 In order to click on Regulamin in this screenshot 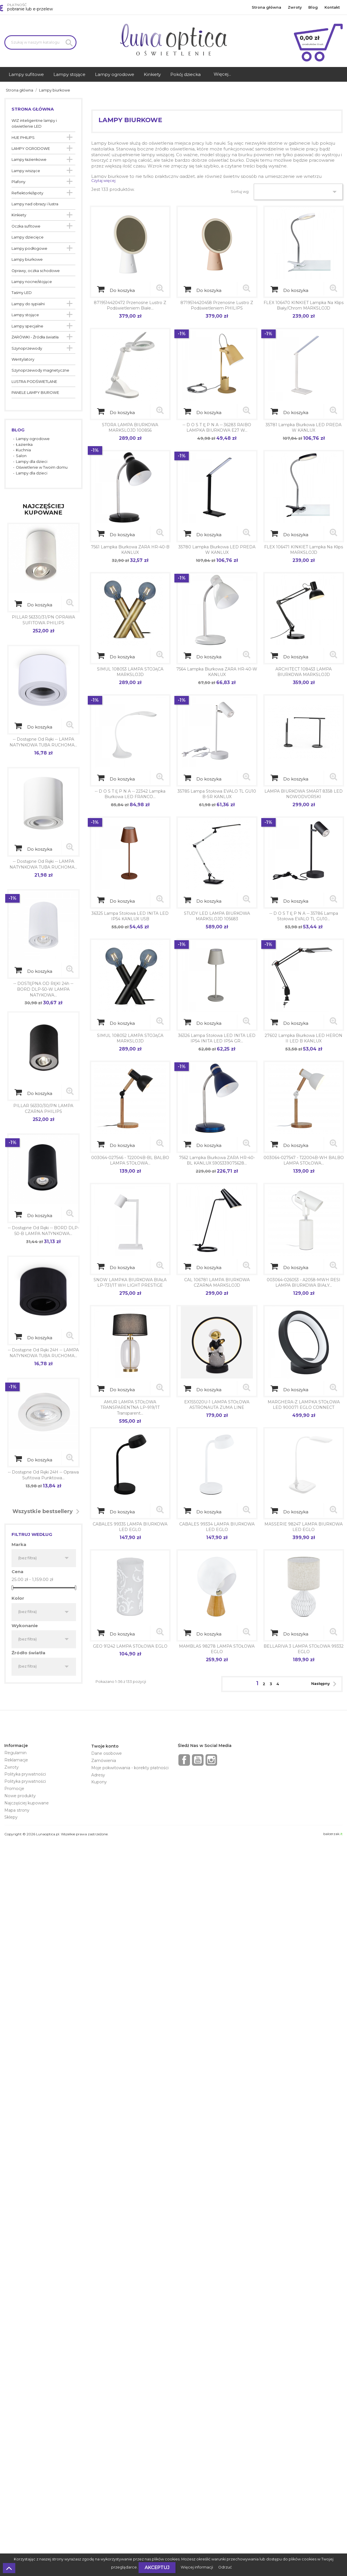, I will do `click(15, 1752)`.